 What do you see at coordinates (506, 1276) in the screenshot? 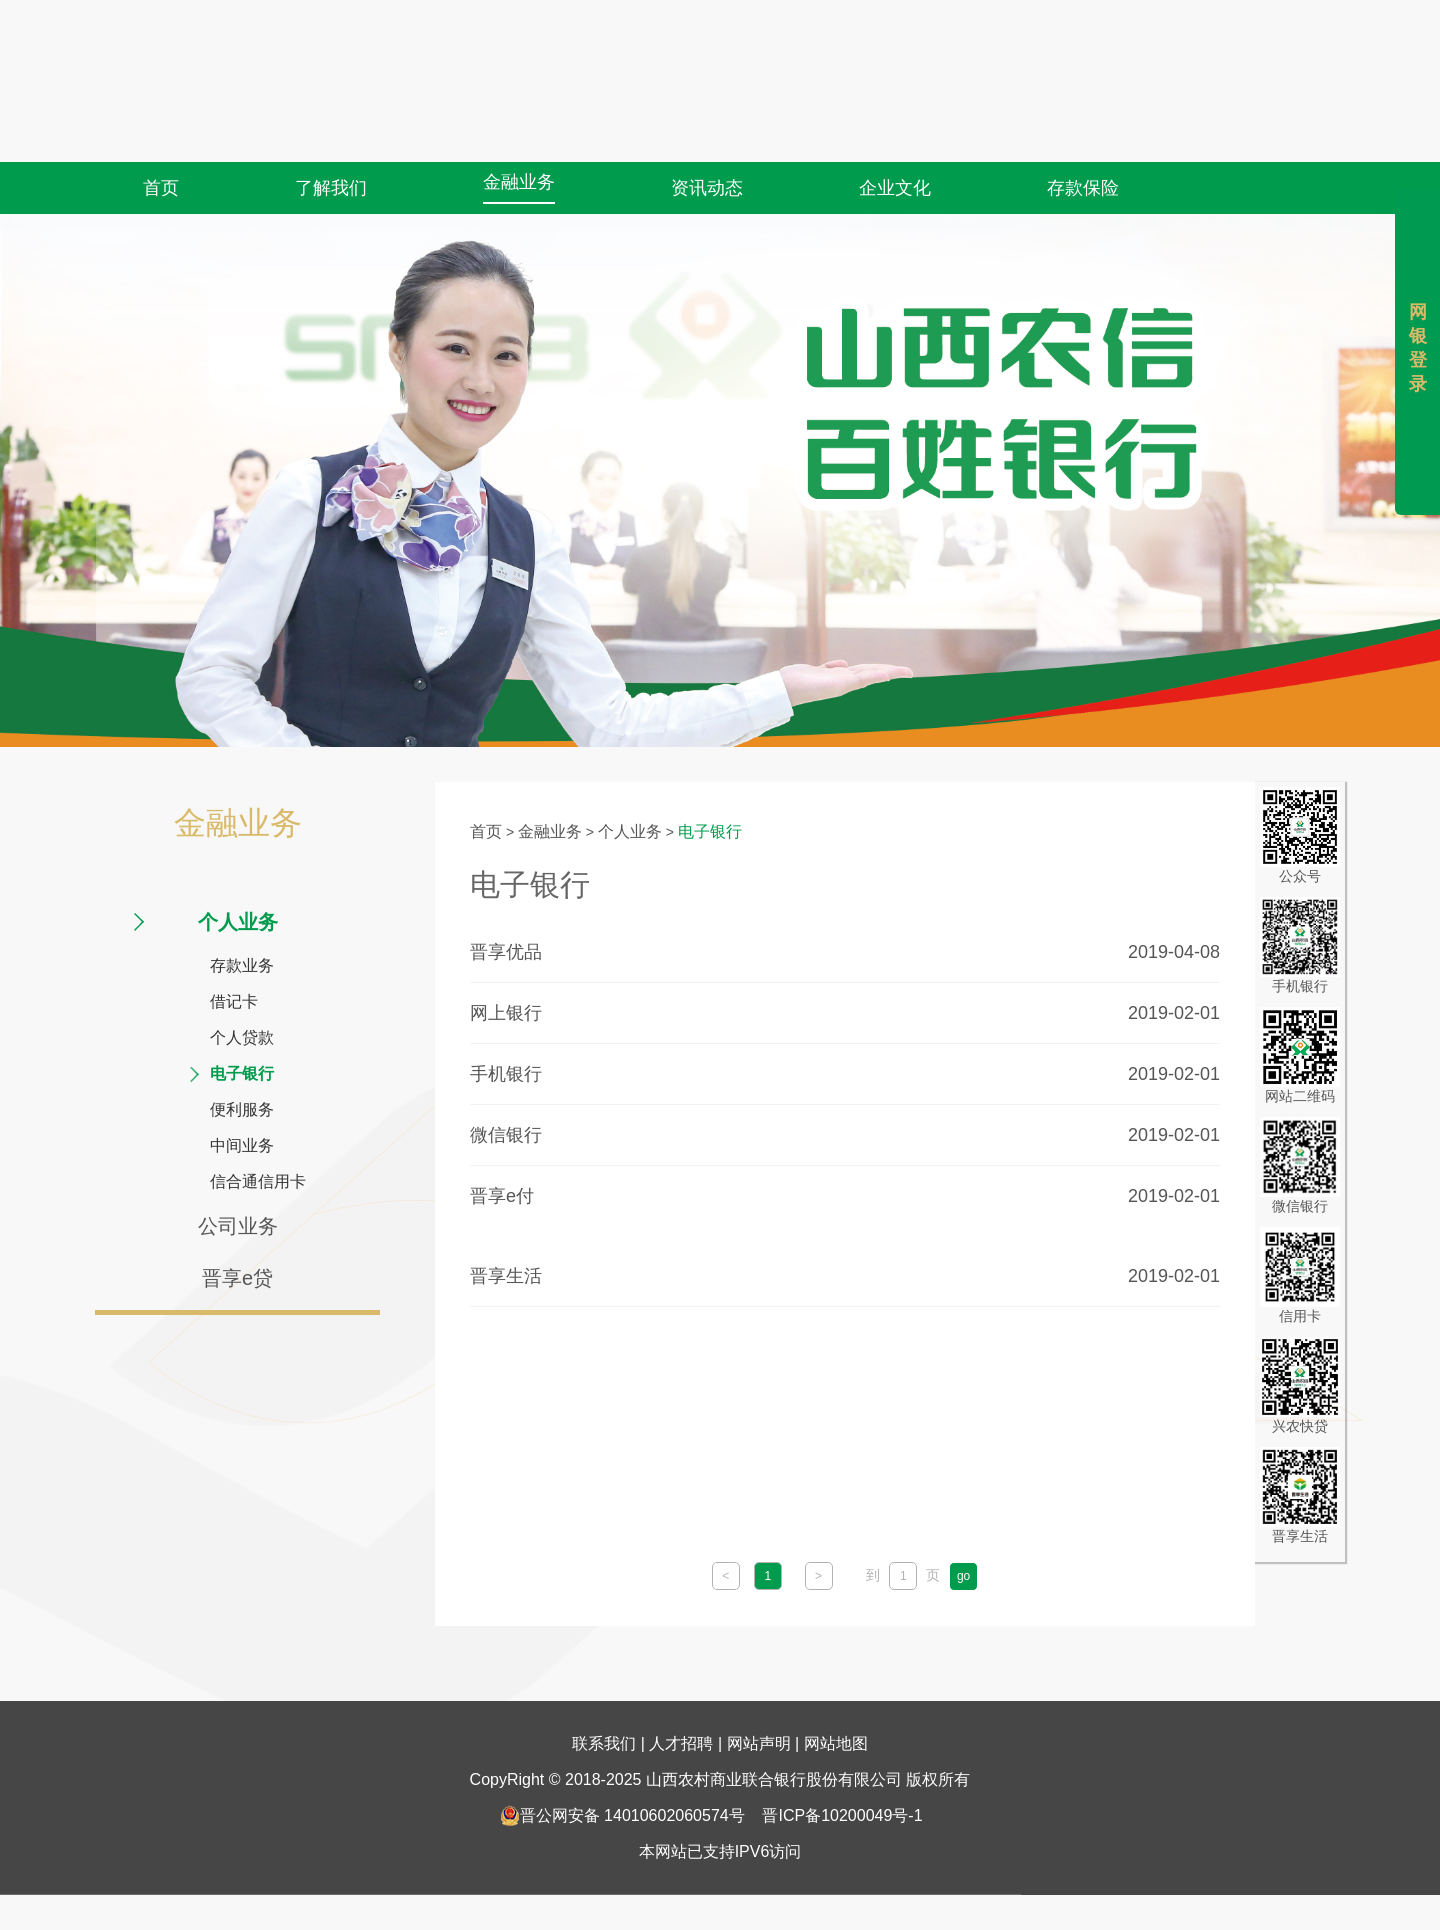
I see `晋享生活` at bounding box center [506, 1276].